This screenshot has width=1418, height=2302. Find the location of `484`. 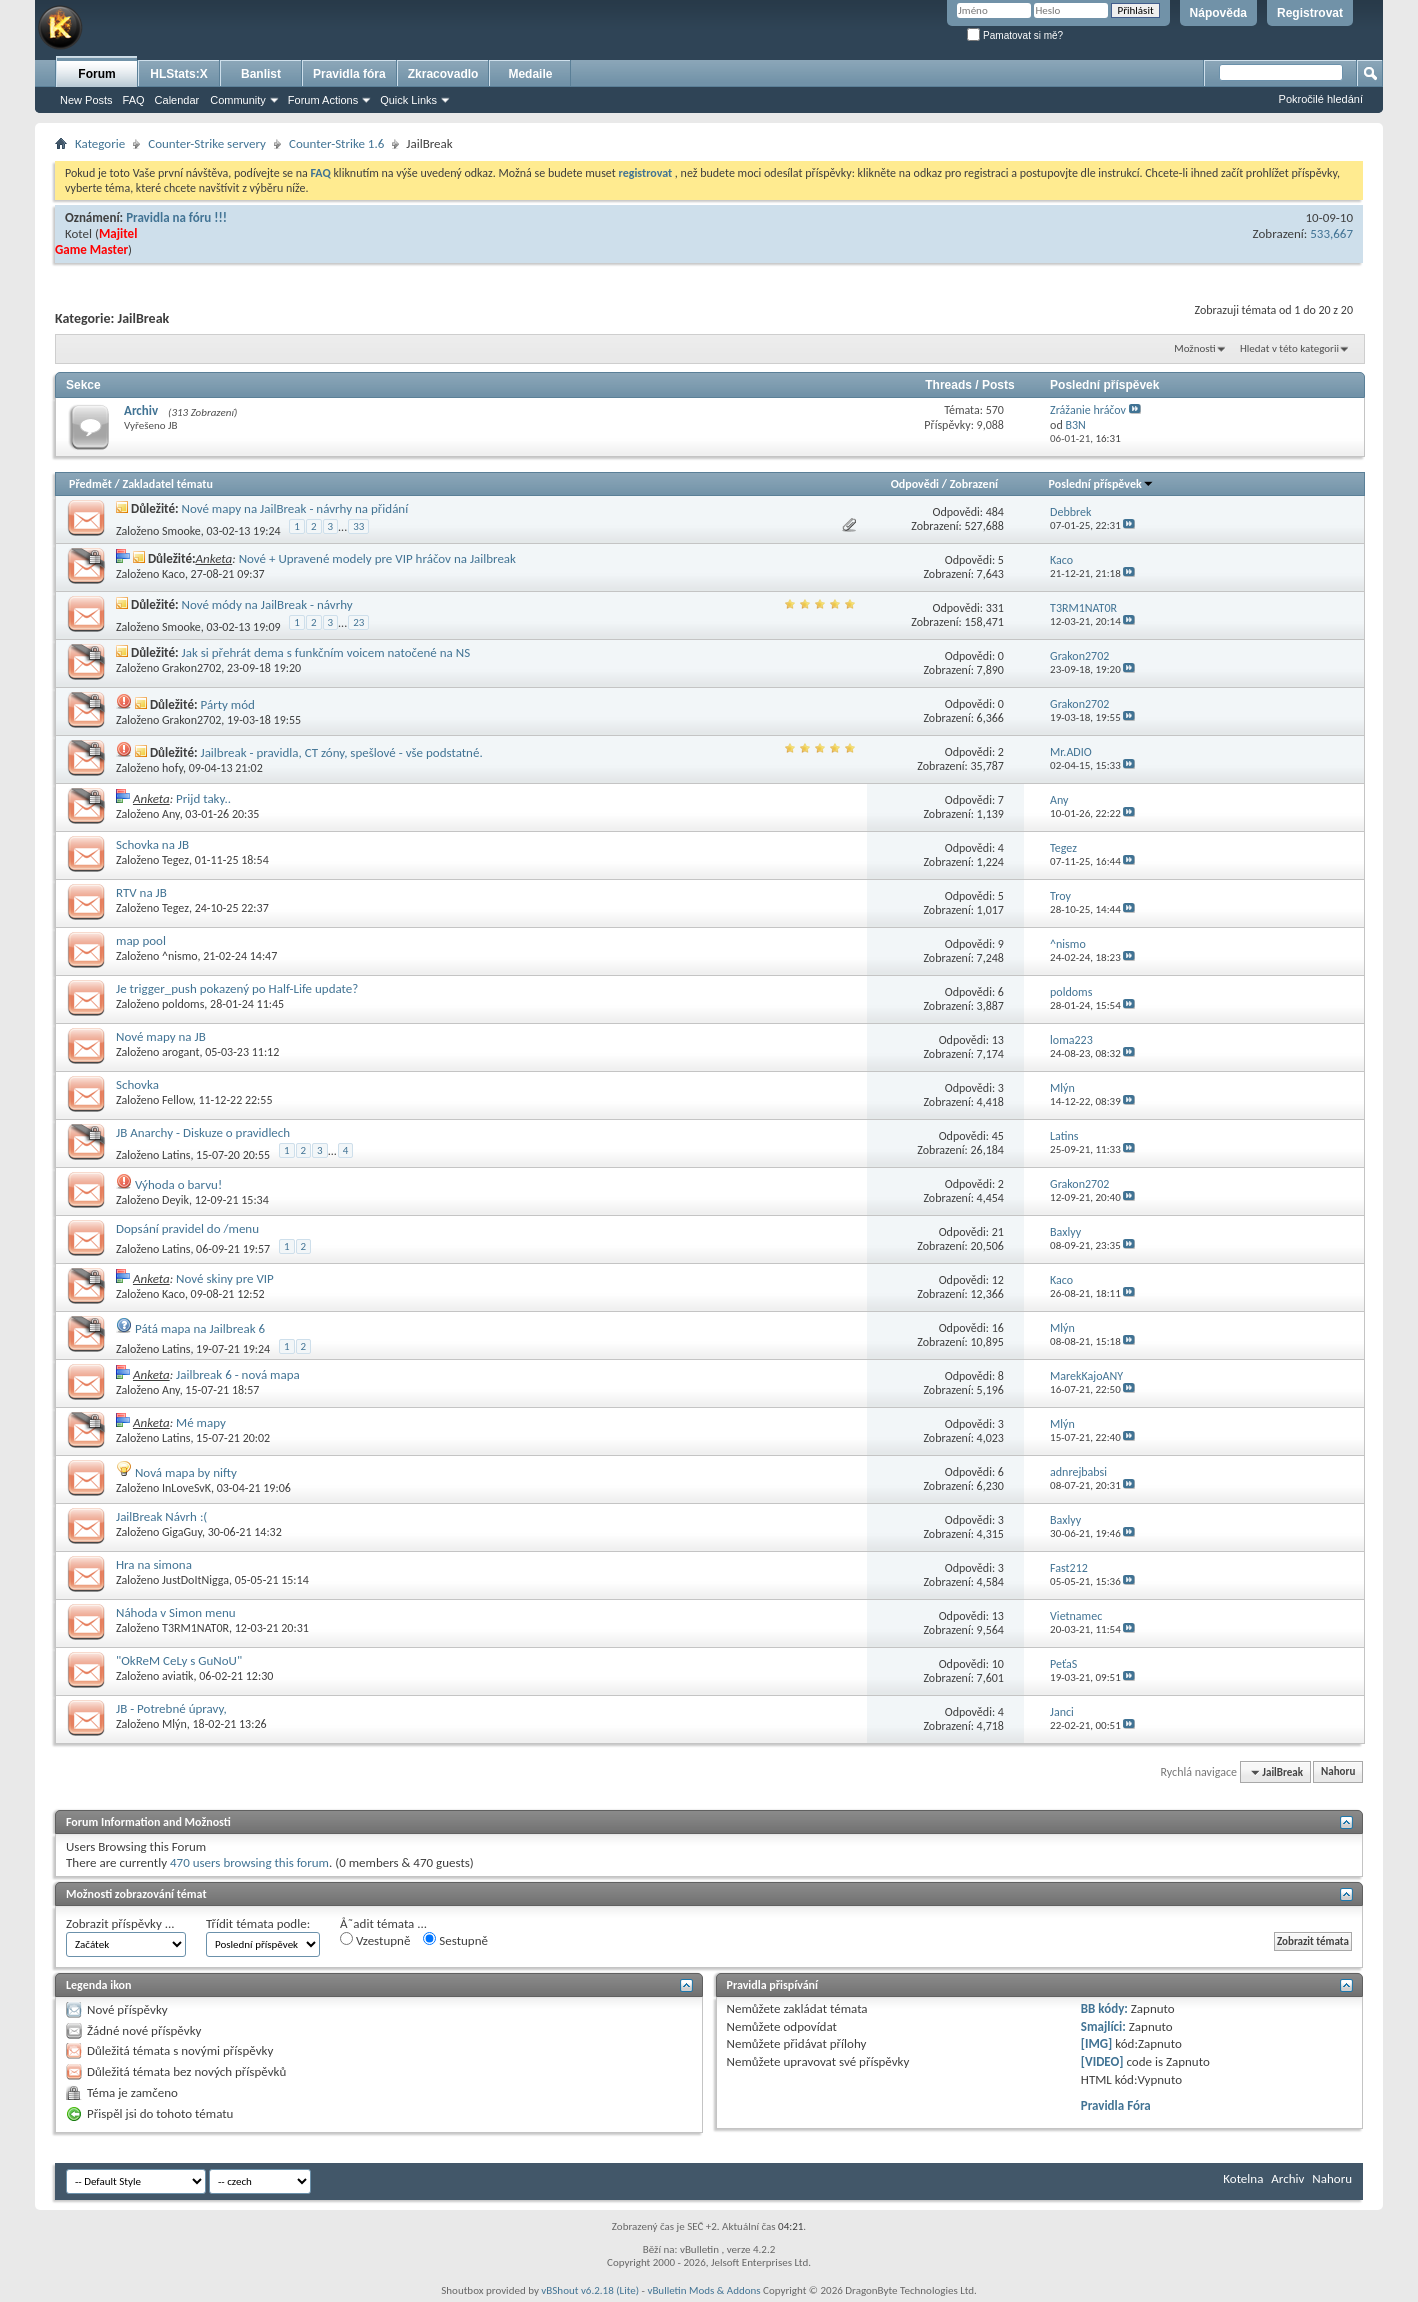

484 is located at coordinates (995, 512).